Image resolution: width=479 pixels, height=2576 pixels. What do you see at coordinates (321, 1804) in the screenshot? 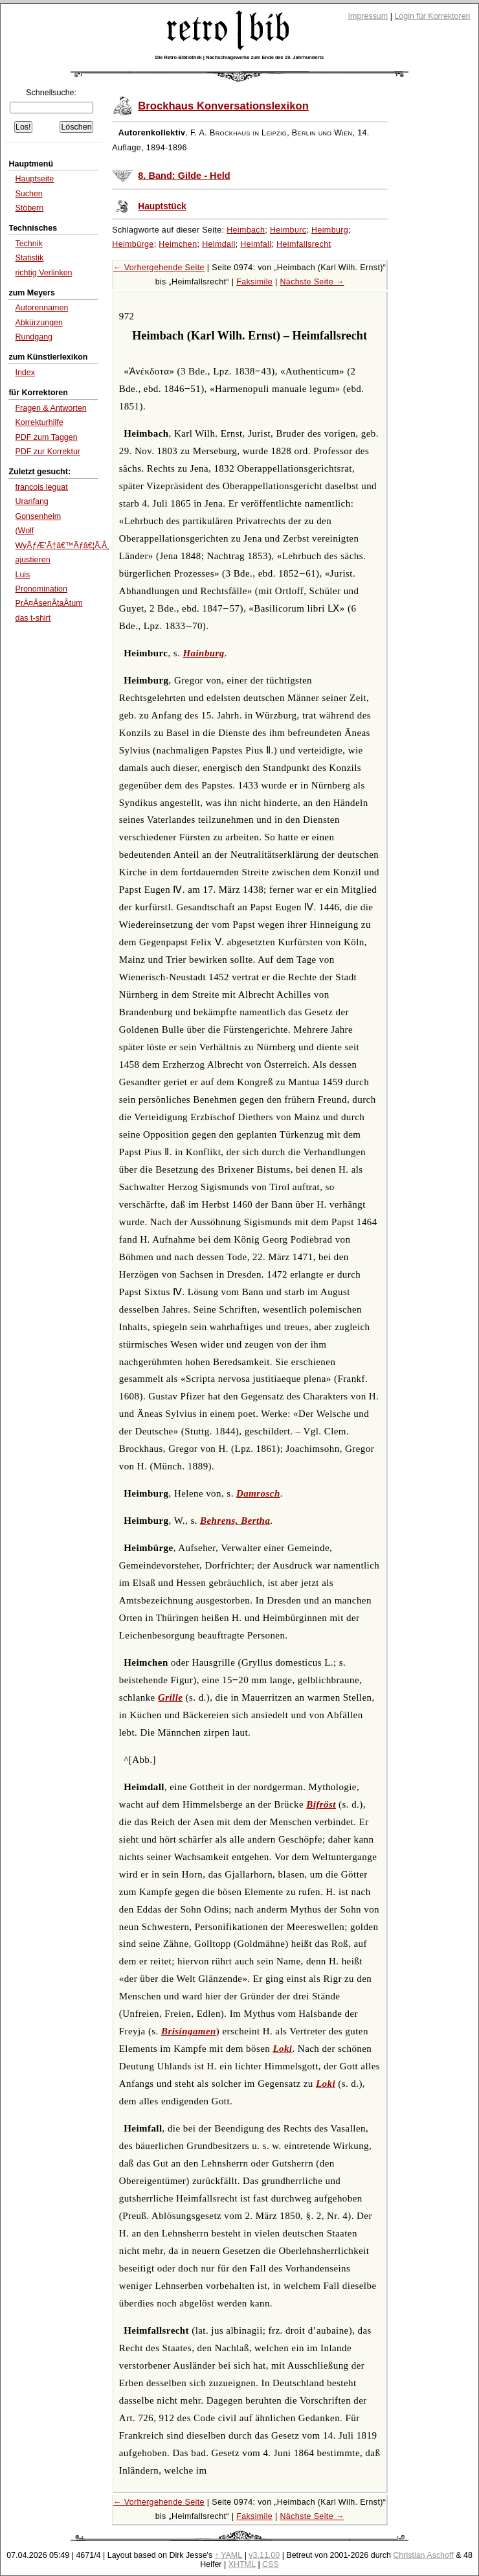
I see `Bifröst` at bounding box center [321, 1804].